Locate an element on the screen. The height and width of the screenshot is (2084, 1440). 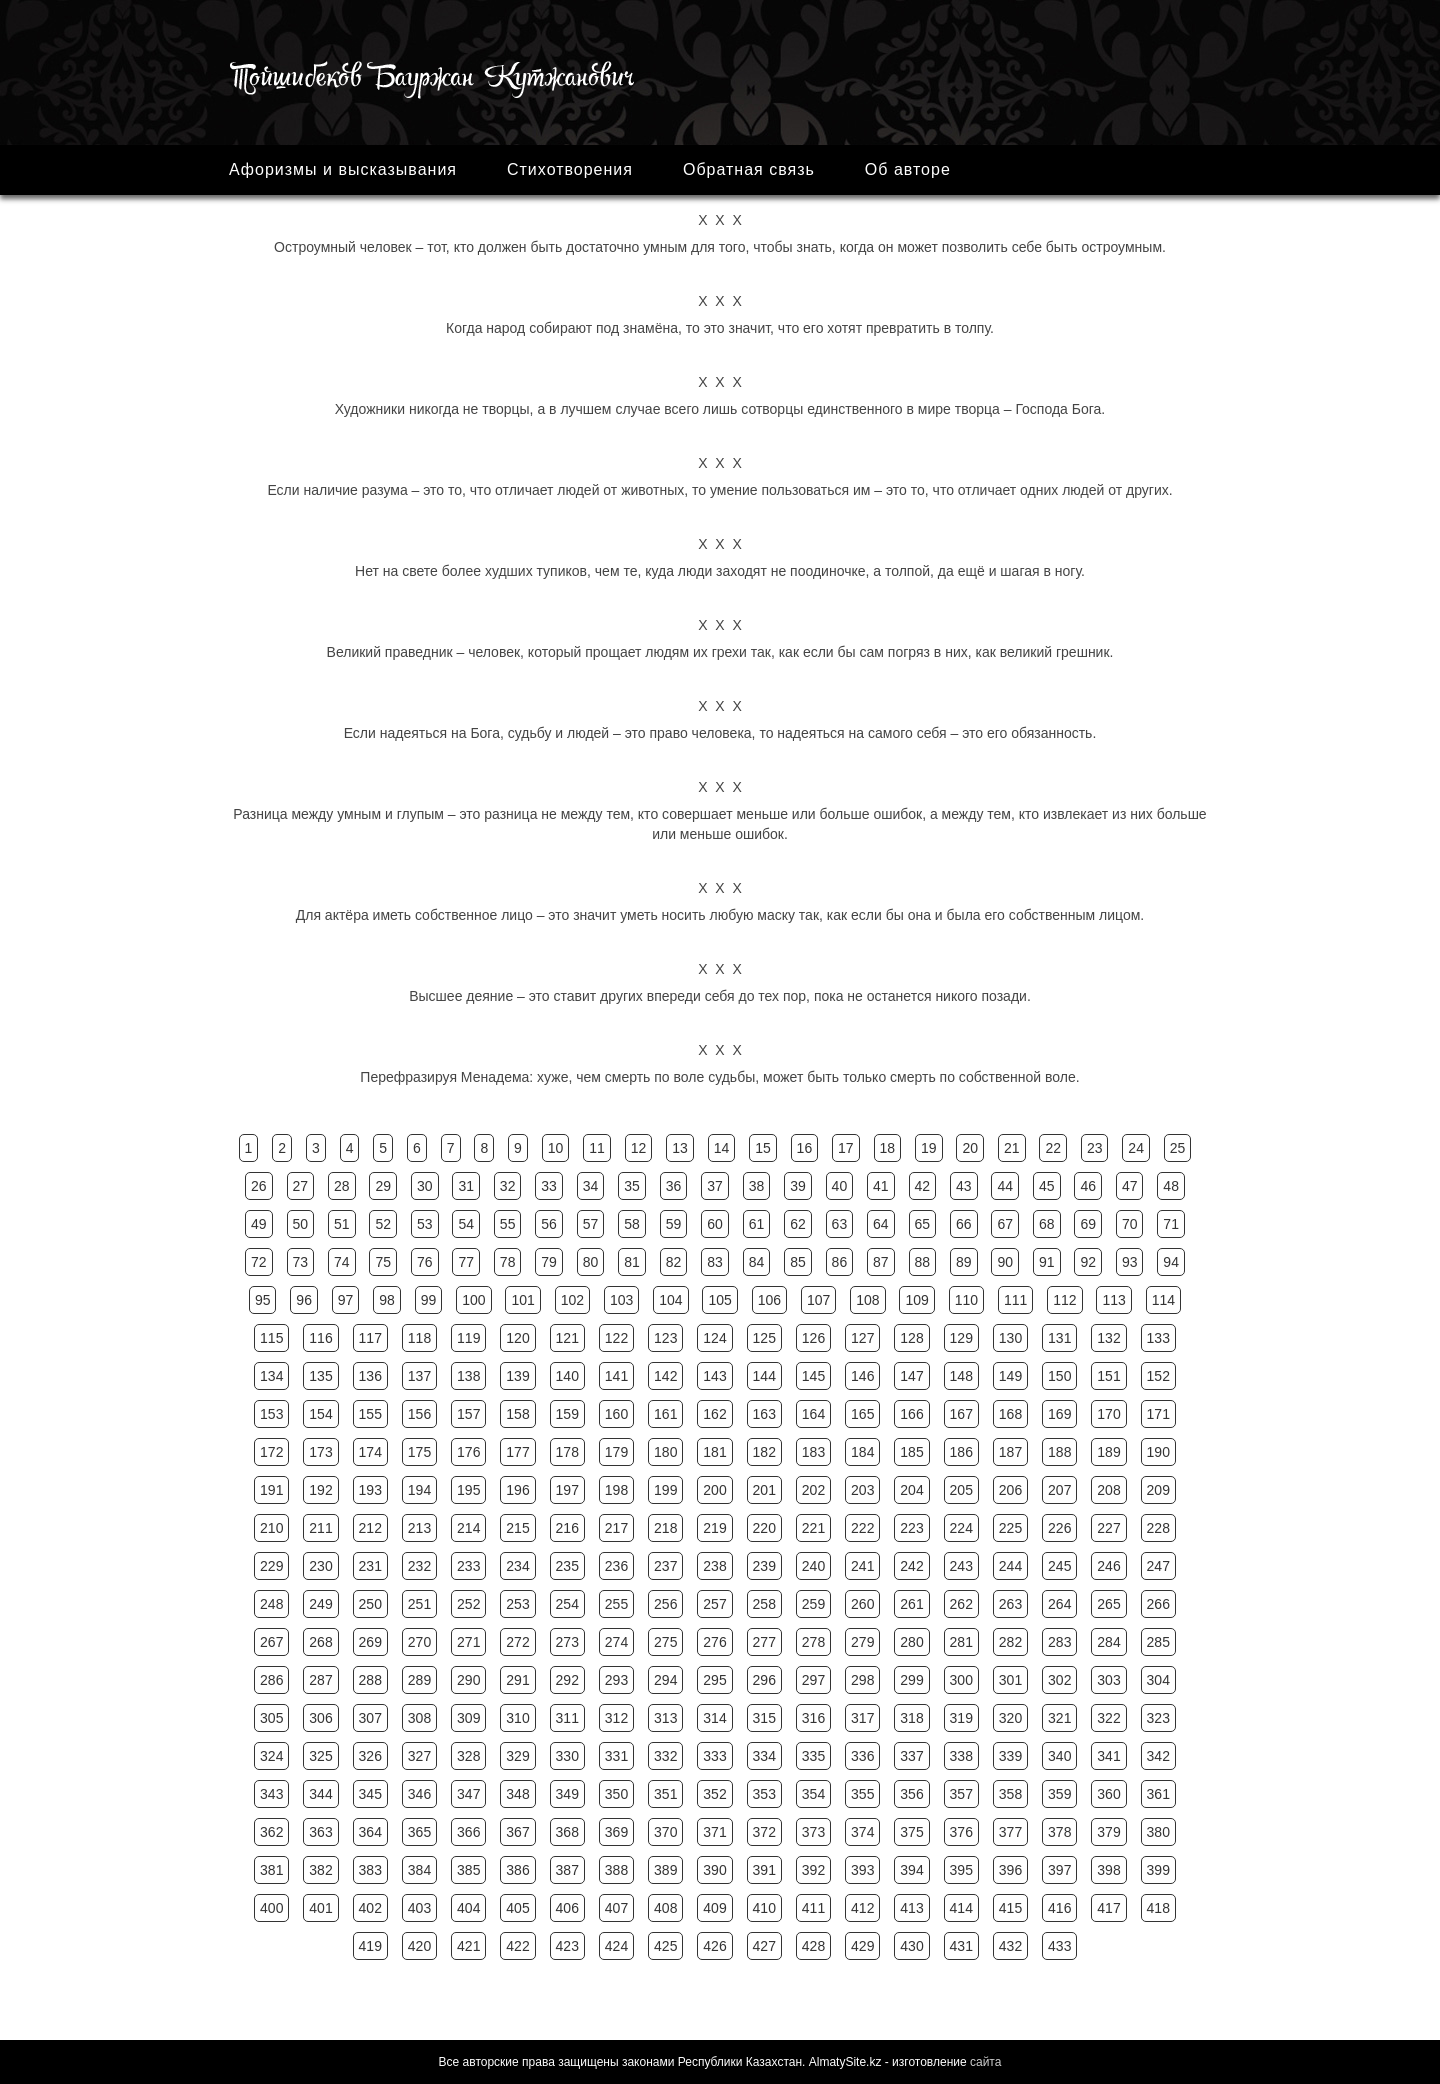
390 is located at coordinates (714, 1870).